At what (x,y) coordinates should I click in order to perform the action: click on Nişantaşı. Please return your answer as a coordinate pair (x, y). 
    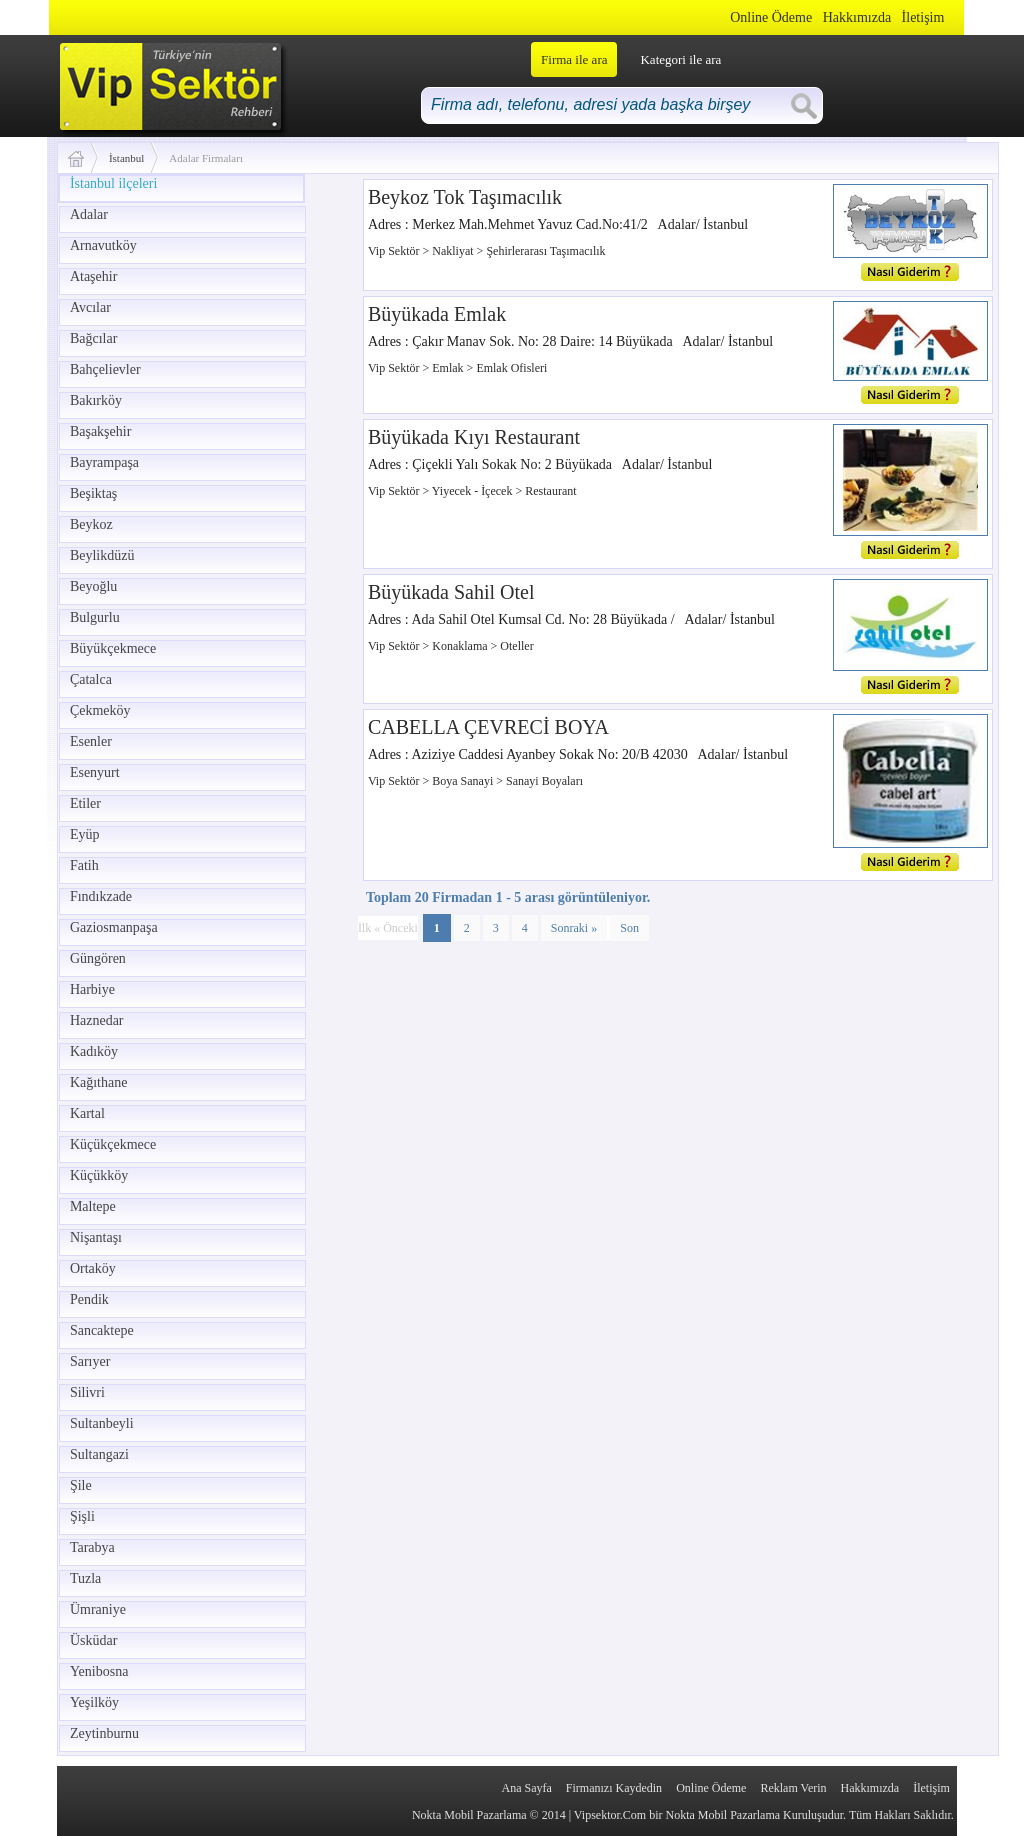
    Looking at the image, I should click on (96, 1237).